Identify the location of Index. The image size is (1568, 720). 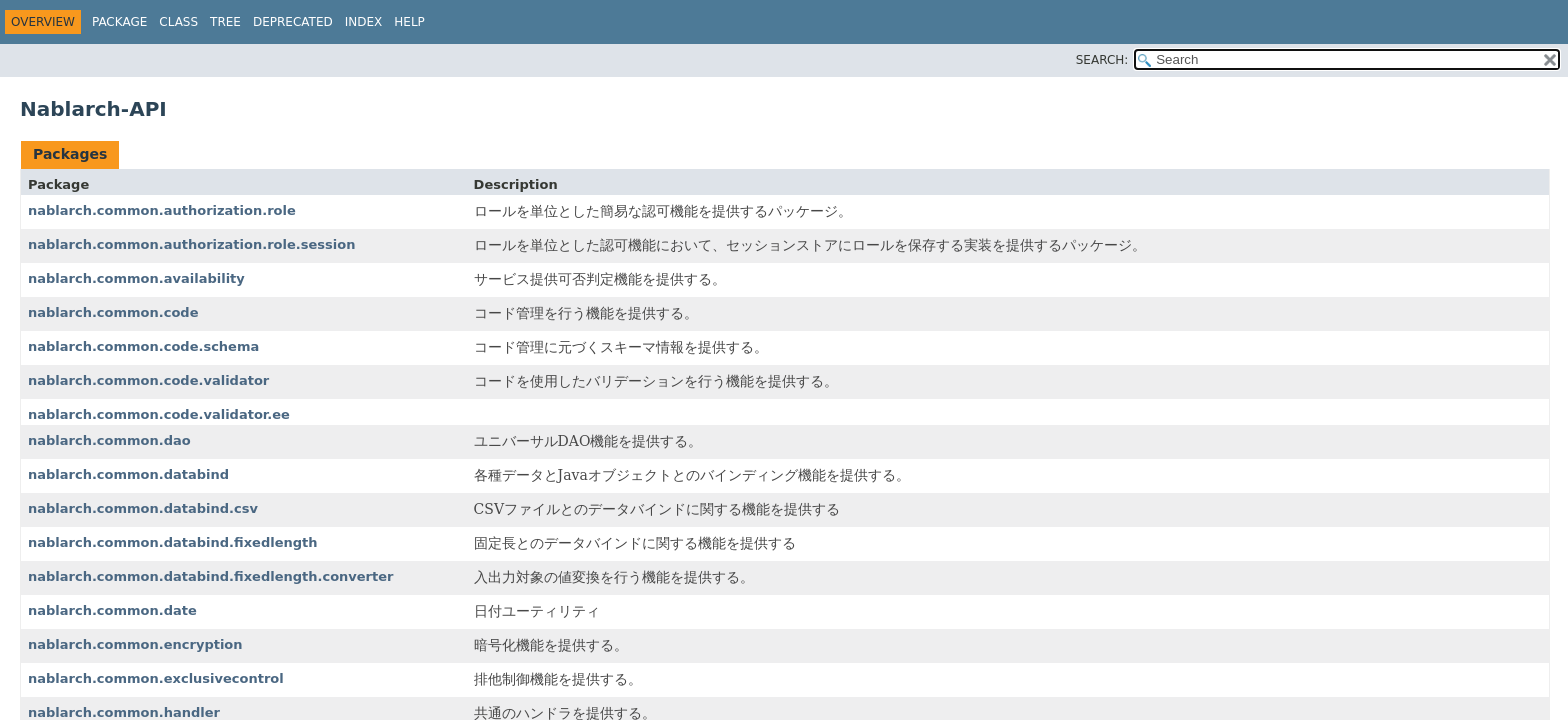
(364, 22).